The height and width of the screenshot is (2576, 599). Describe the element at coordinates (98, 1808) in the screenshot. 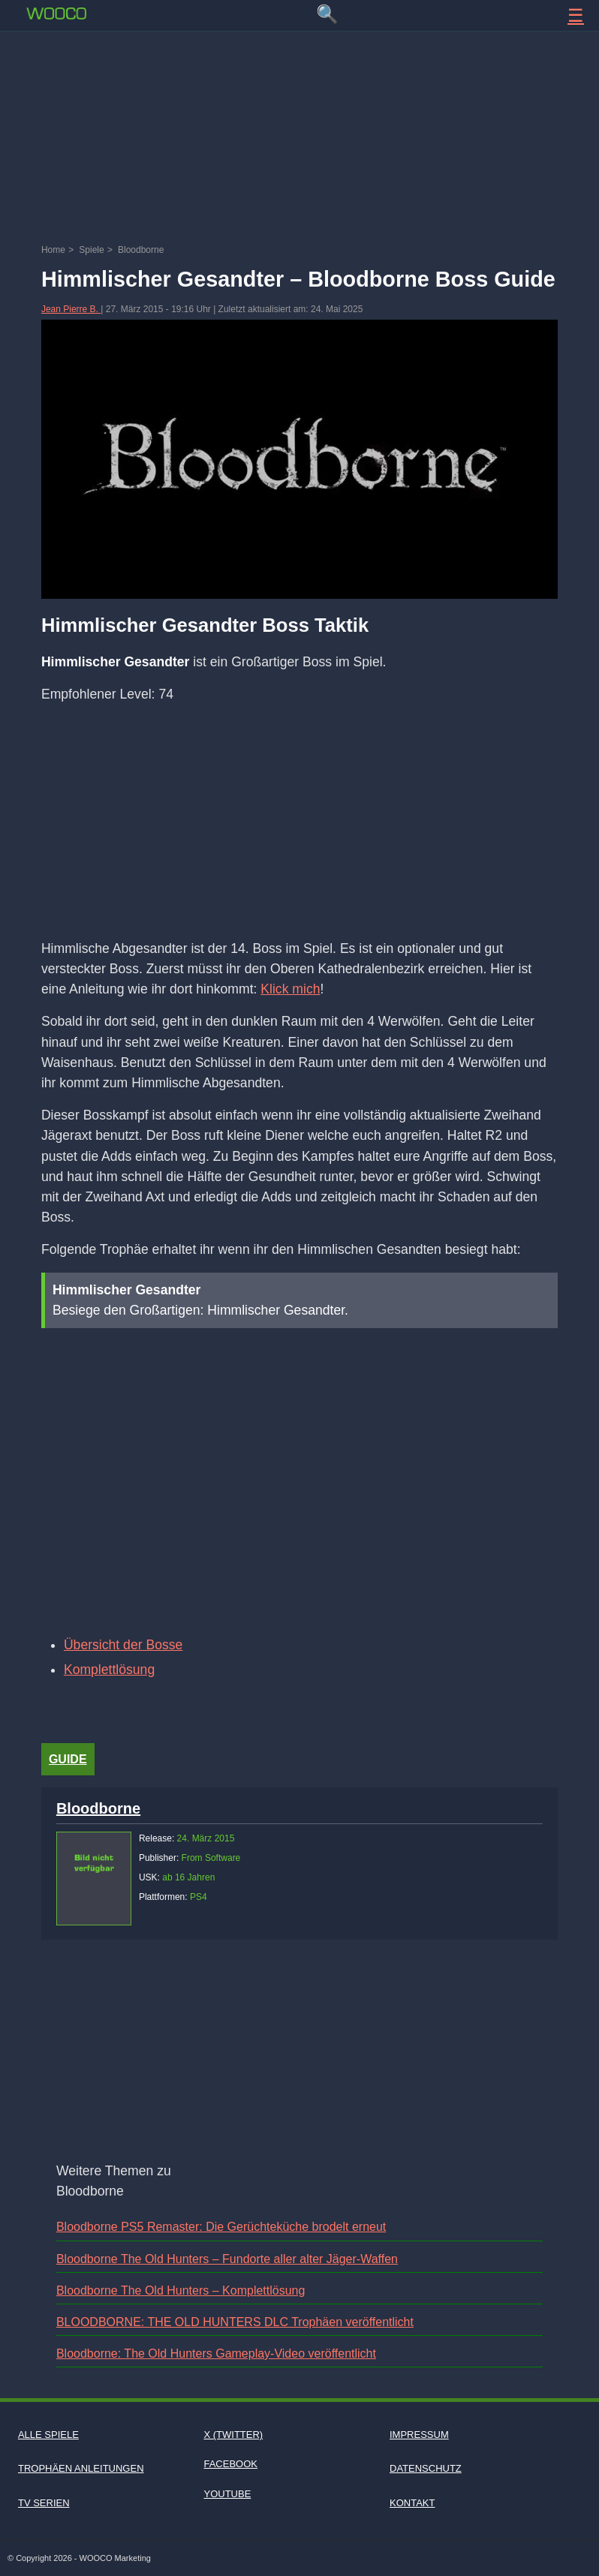

I see `Bloodborne` at that location.